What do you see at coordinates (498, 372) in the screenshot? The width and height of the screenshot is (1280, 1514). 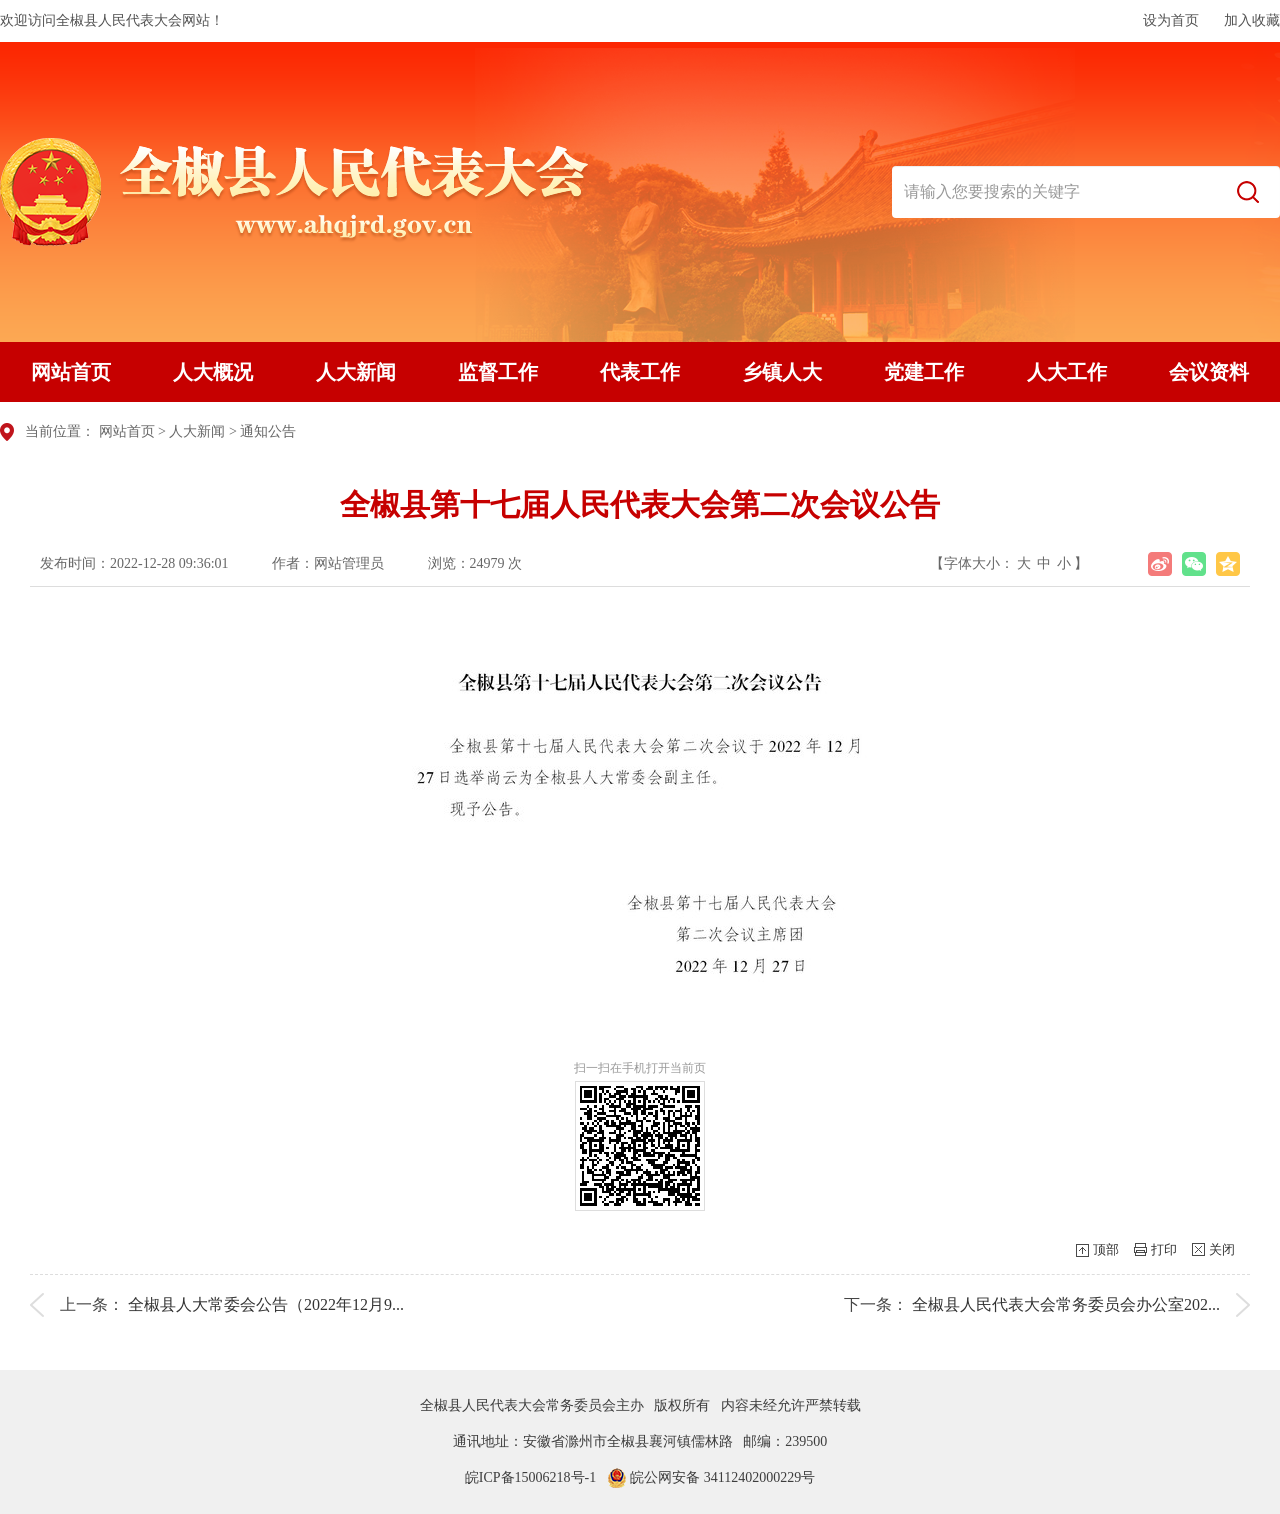 I see `监督工作` at bounding box center [498, 372].